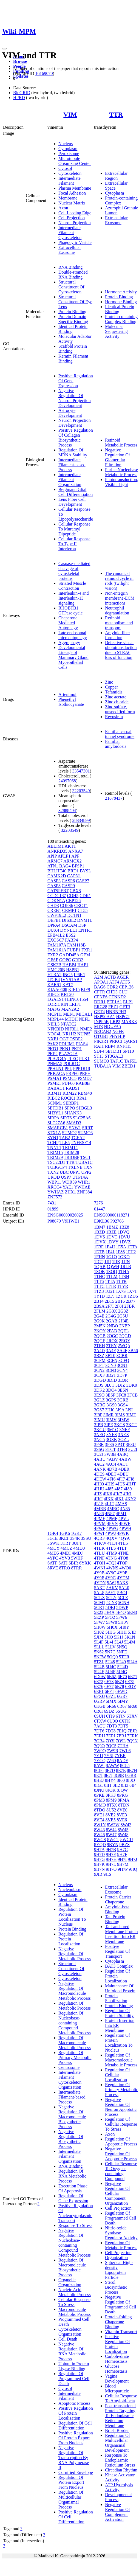 The width and height of the screenshot is (139, 2576). What do you see at coordinates (84, 1014) in the screenshot?
I see `MICAL1` at bounding box center [84, 1014].